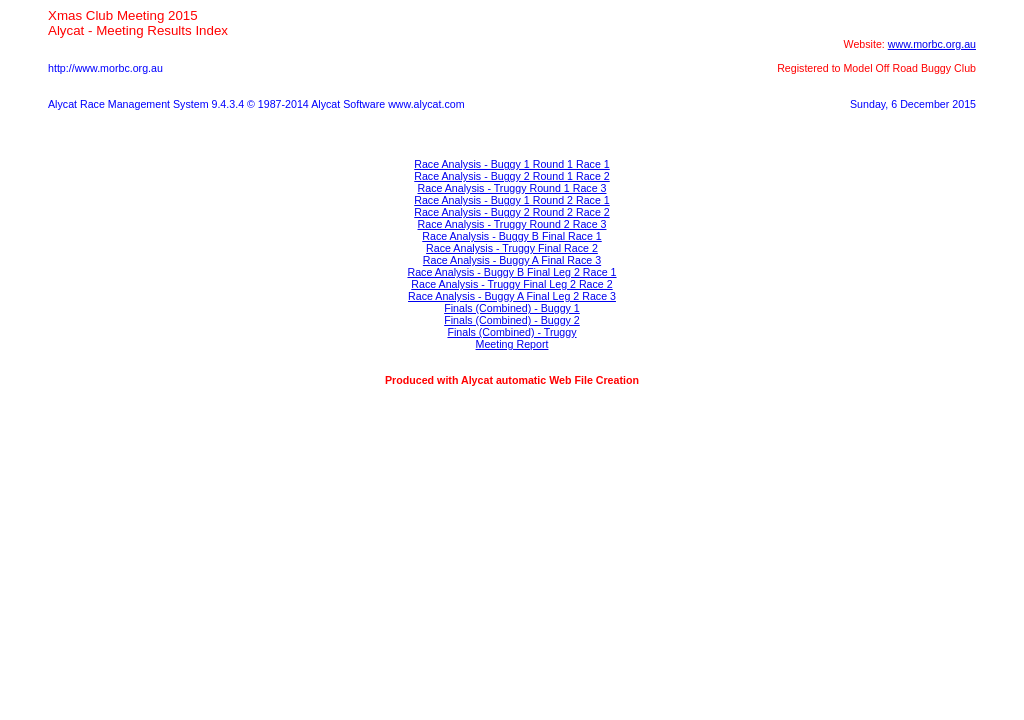  Describe the element at coordinates (511, 176) in the screenshot. I see `Race Analysis - Buggy 2 Round 1 Race 2` at that location.